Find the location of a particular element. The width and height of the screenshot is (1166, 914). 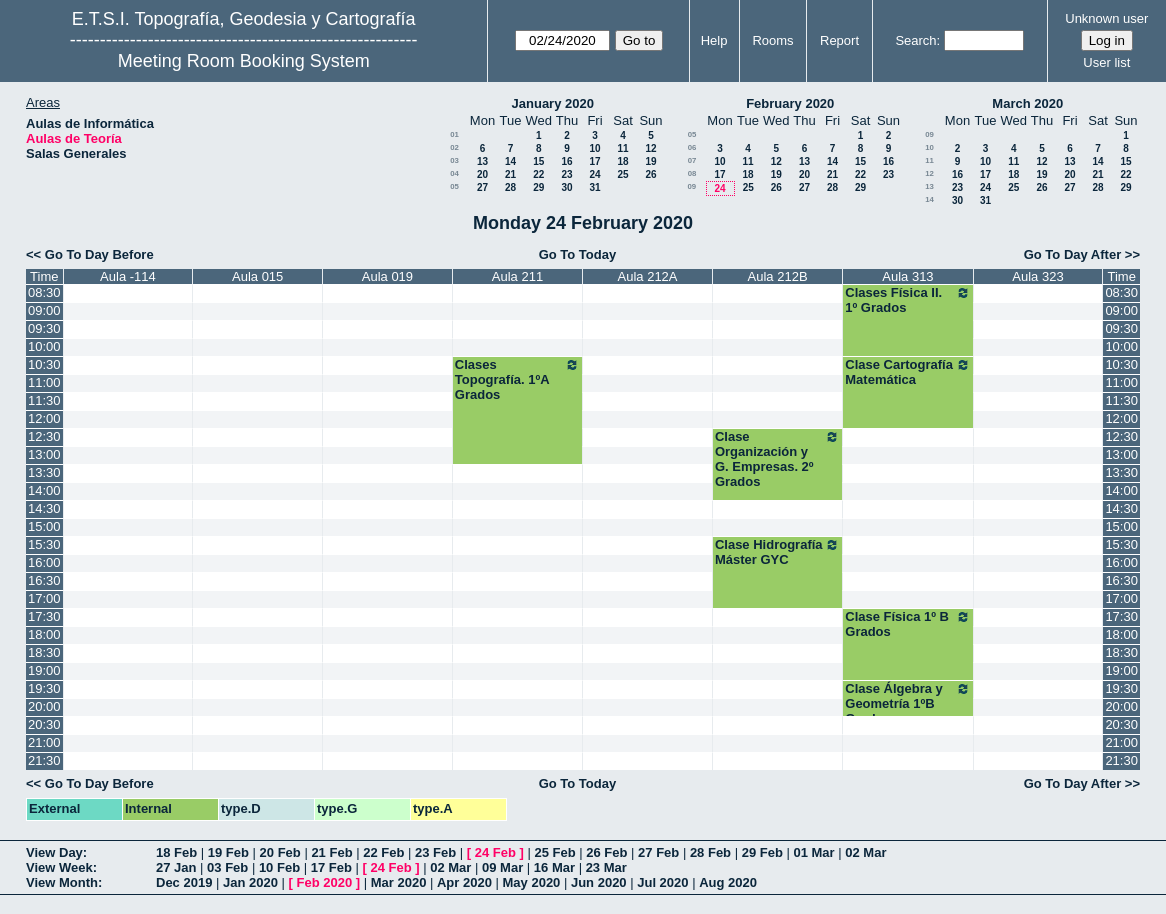

22 is located at coordinates (538, 174).